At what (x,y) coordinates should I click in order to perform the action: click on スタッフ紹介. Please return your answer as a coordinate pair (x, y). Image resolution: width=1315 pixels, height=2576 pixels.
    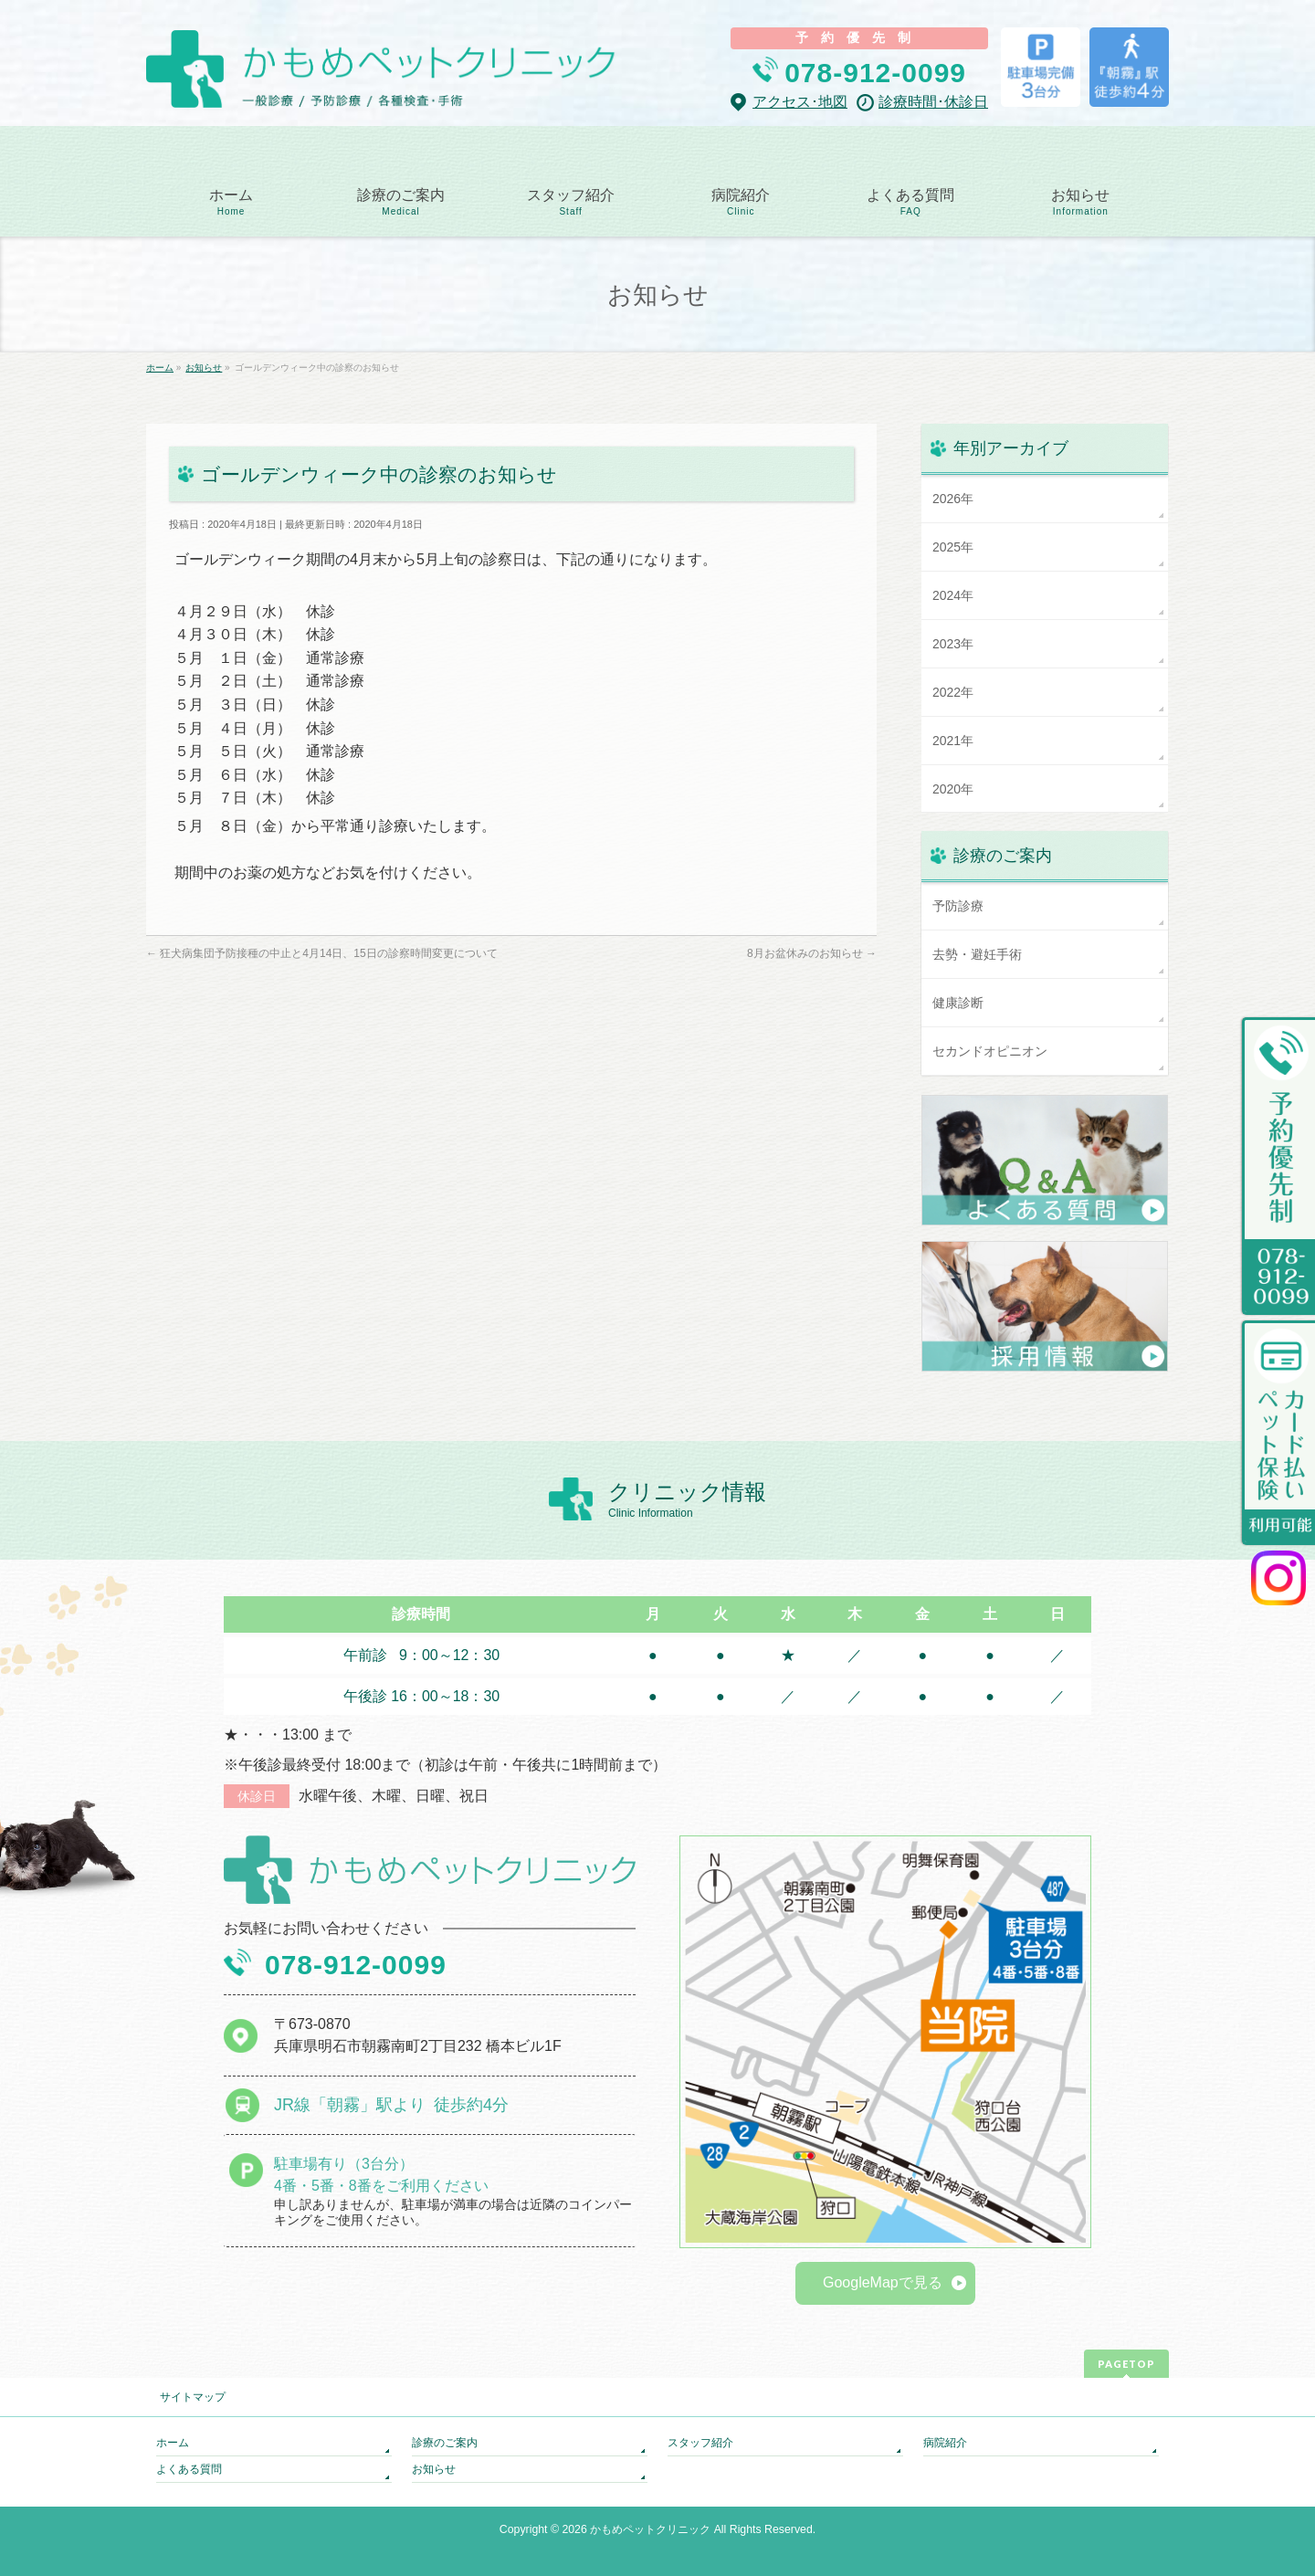
    Looking at the image, I should click on (700, 2442).